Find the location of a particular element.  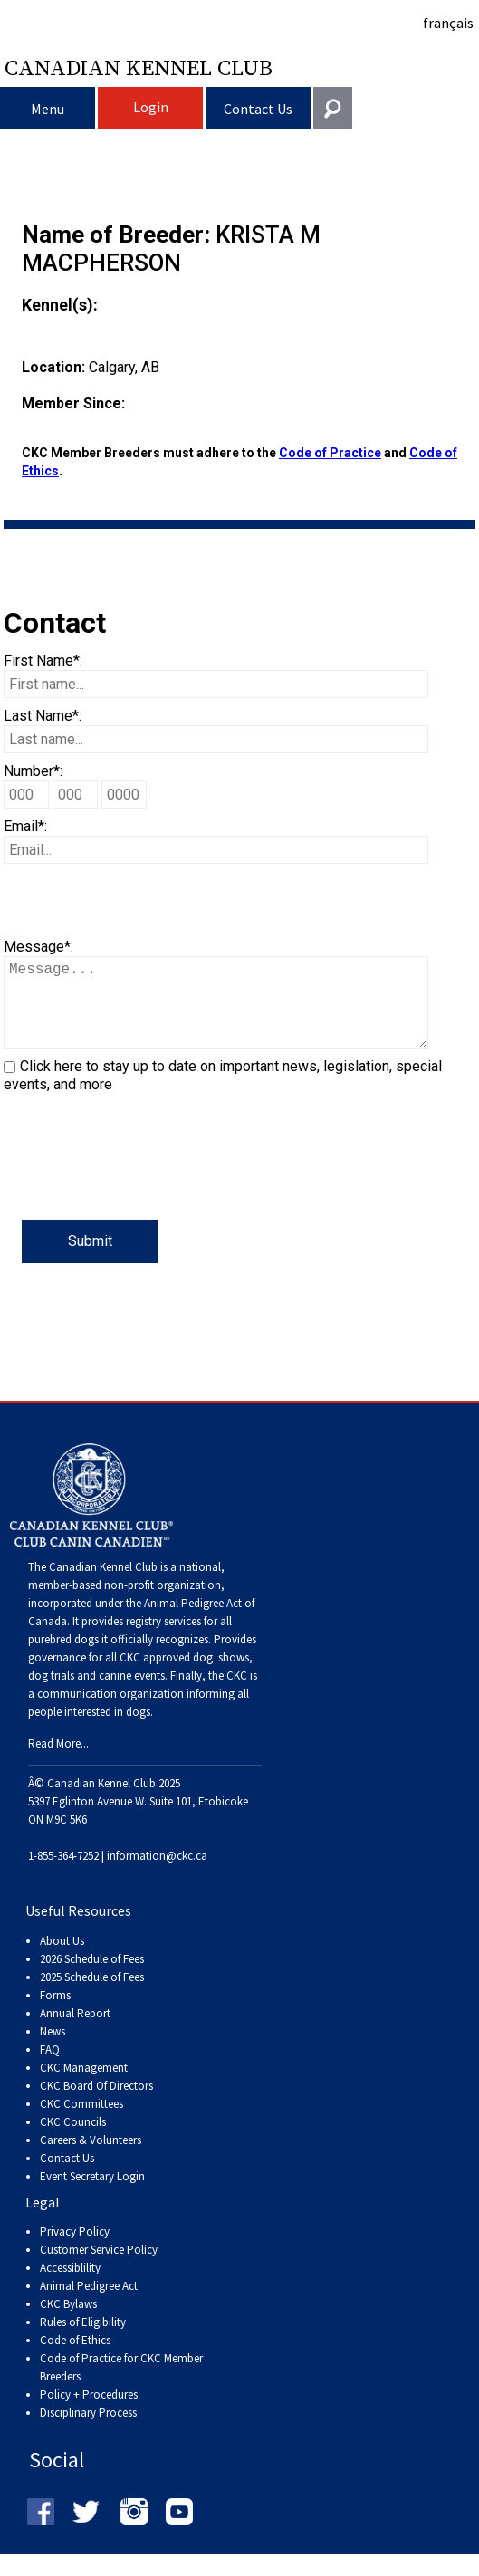

Rules of Eligibility is located at coordinates (83, 2340).